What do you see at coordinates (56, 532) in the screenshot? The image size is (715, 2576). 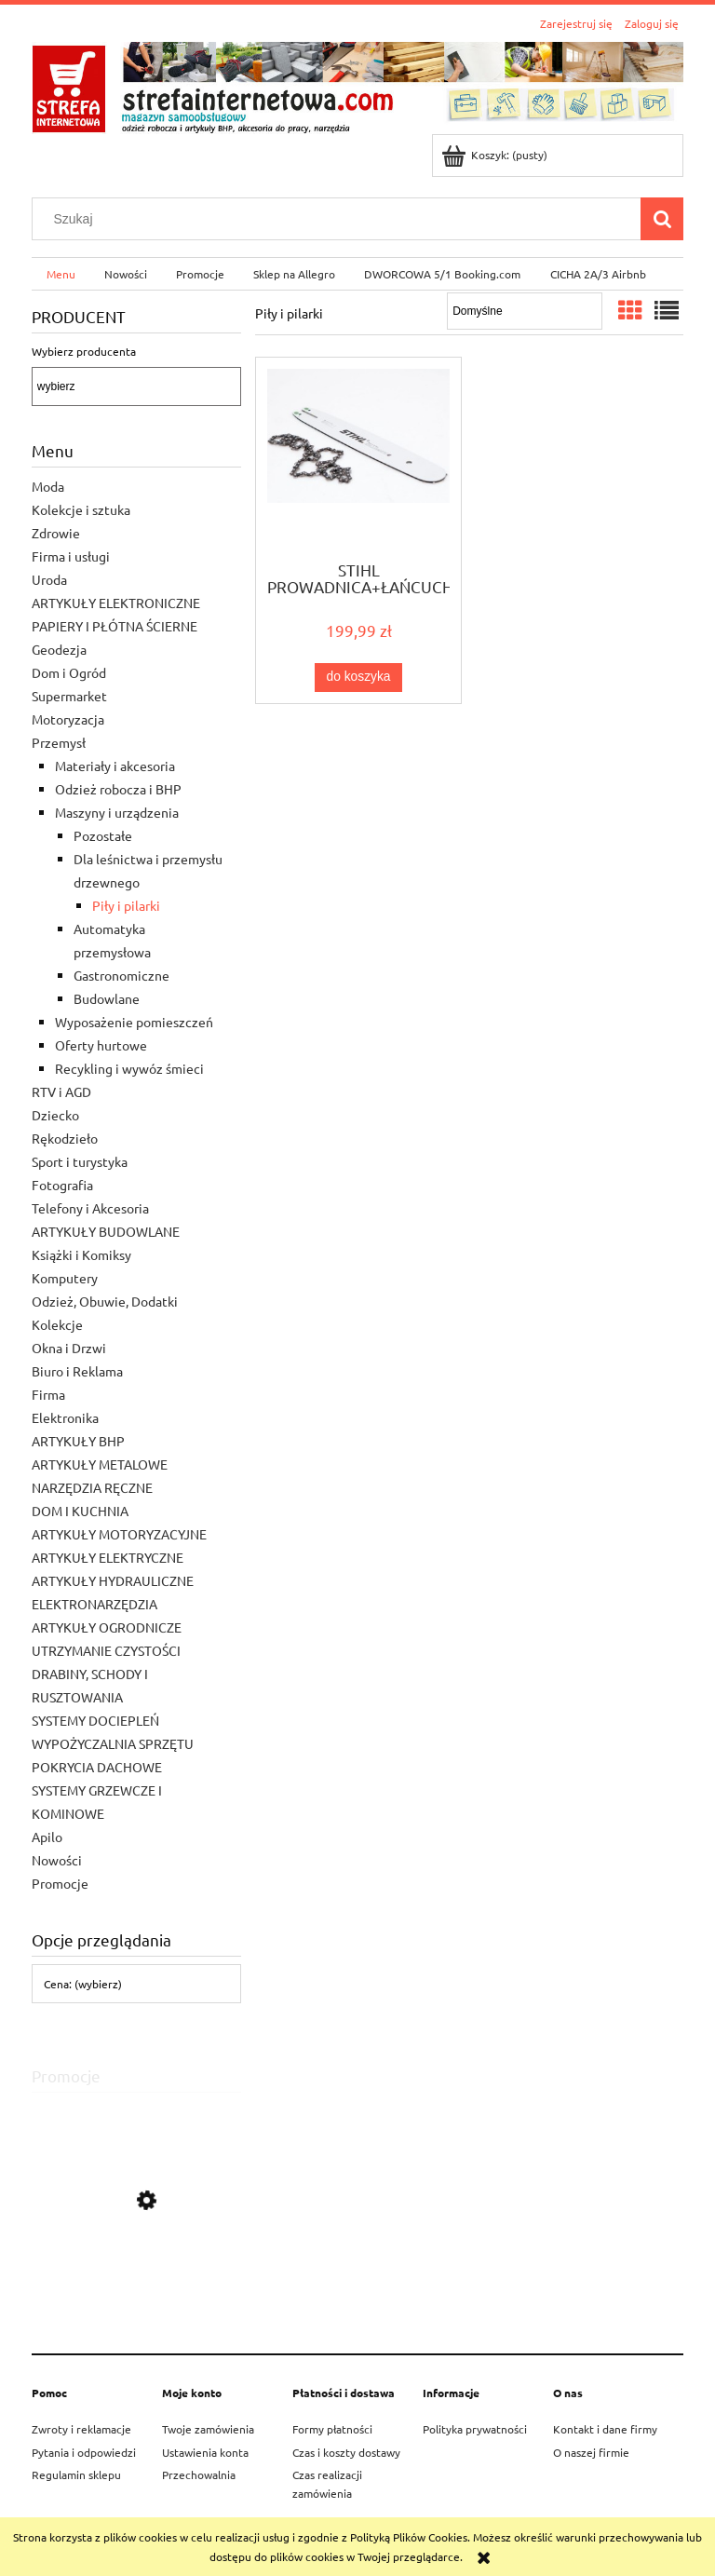 I see `Zdrowie` at bounding box center [56, 532].